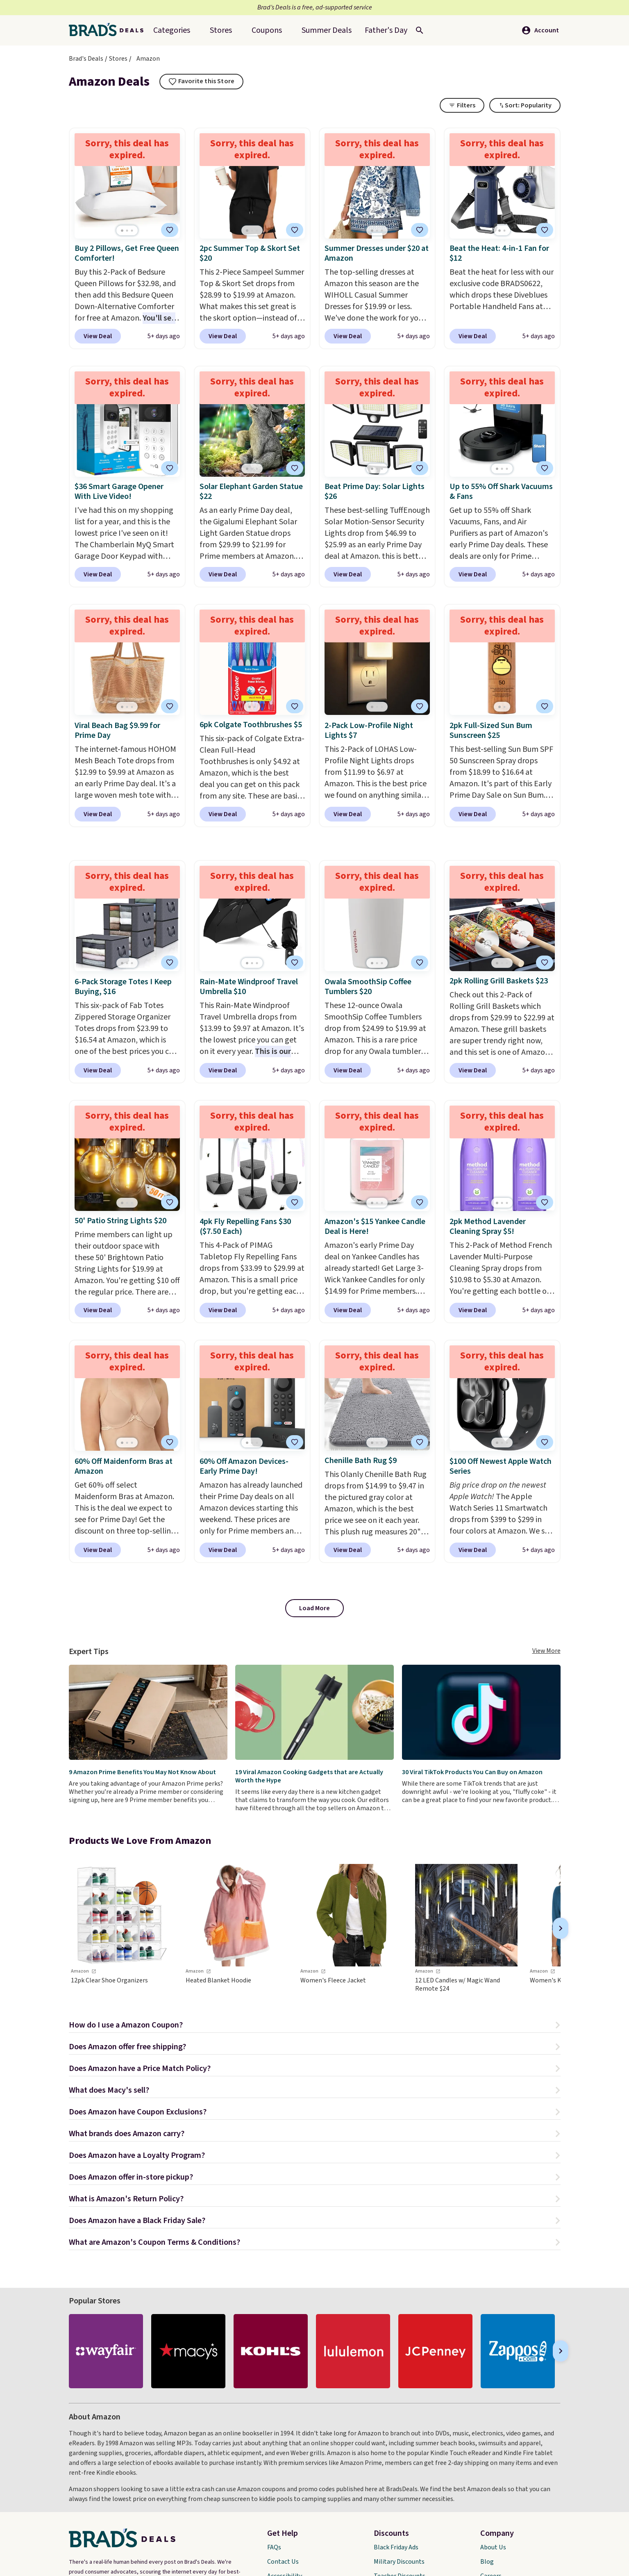  I want to click on [menuitem], so click(326, 30).